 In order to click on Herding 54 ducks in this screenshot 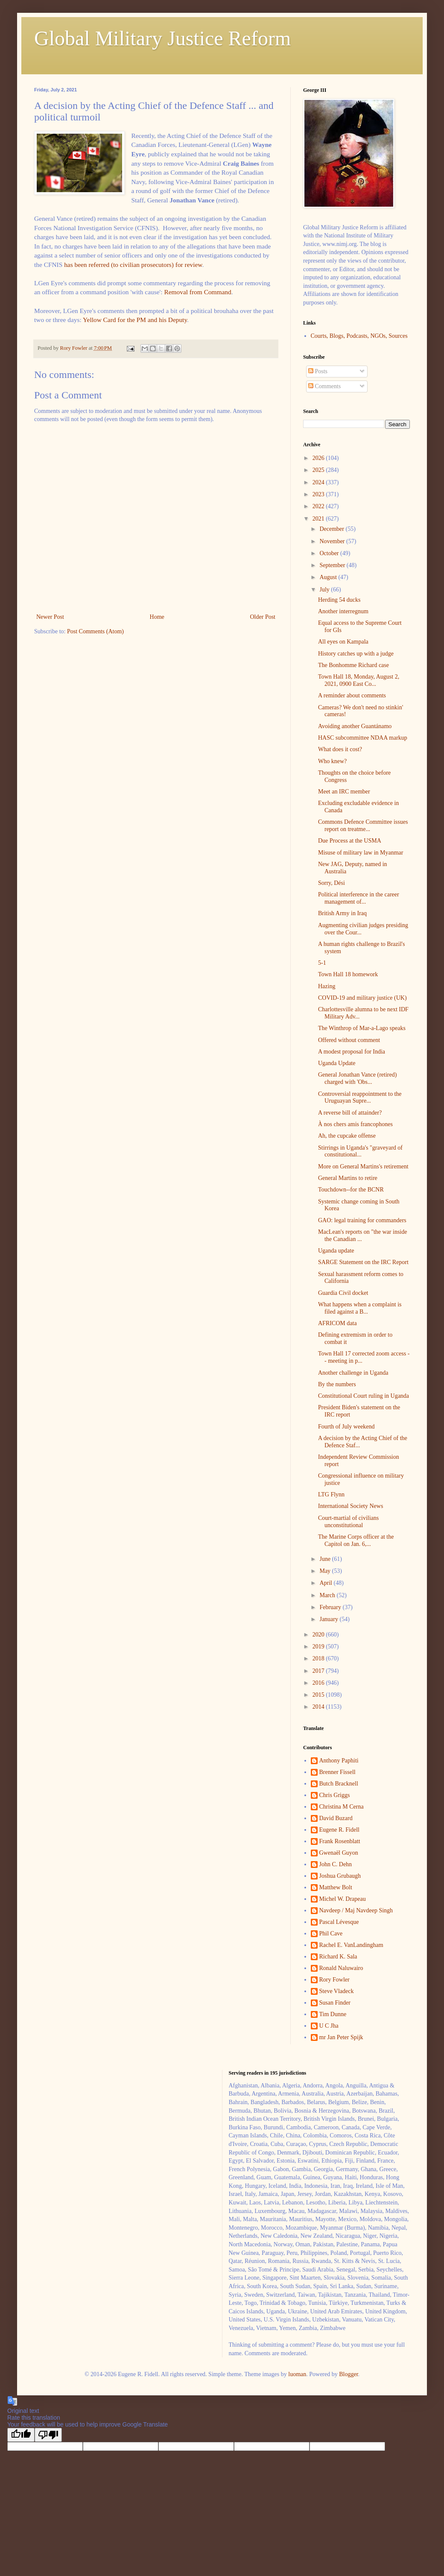, I will do `click(339, 600)`.